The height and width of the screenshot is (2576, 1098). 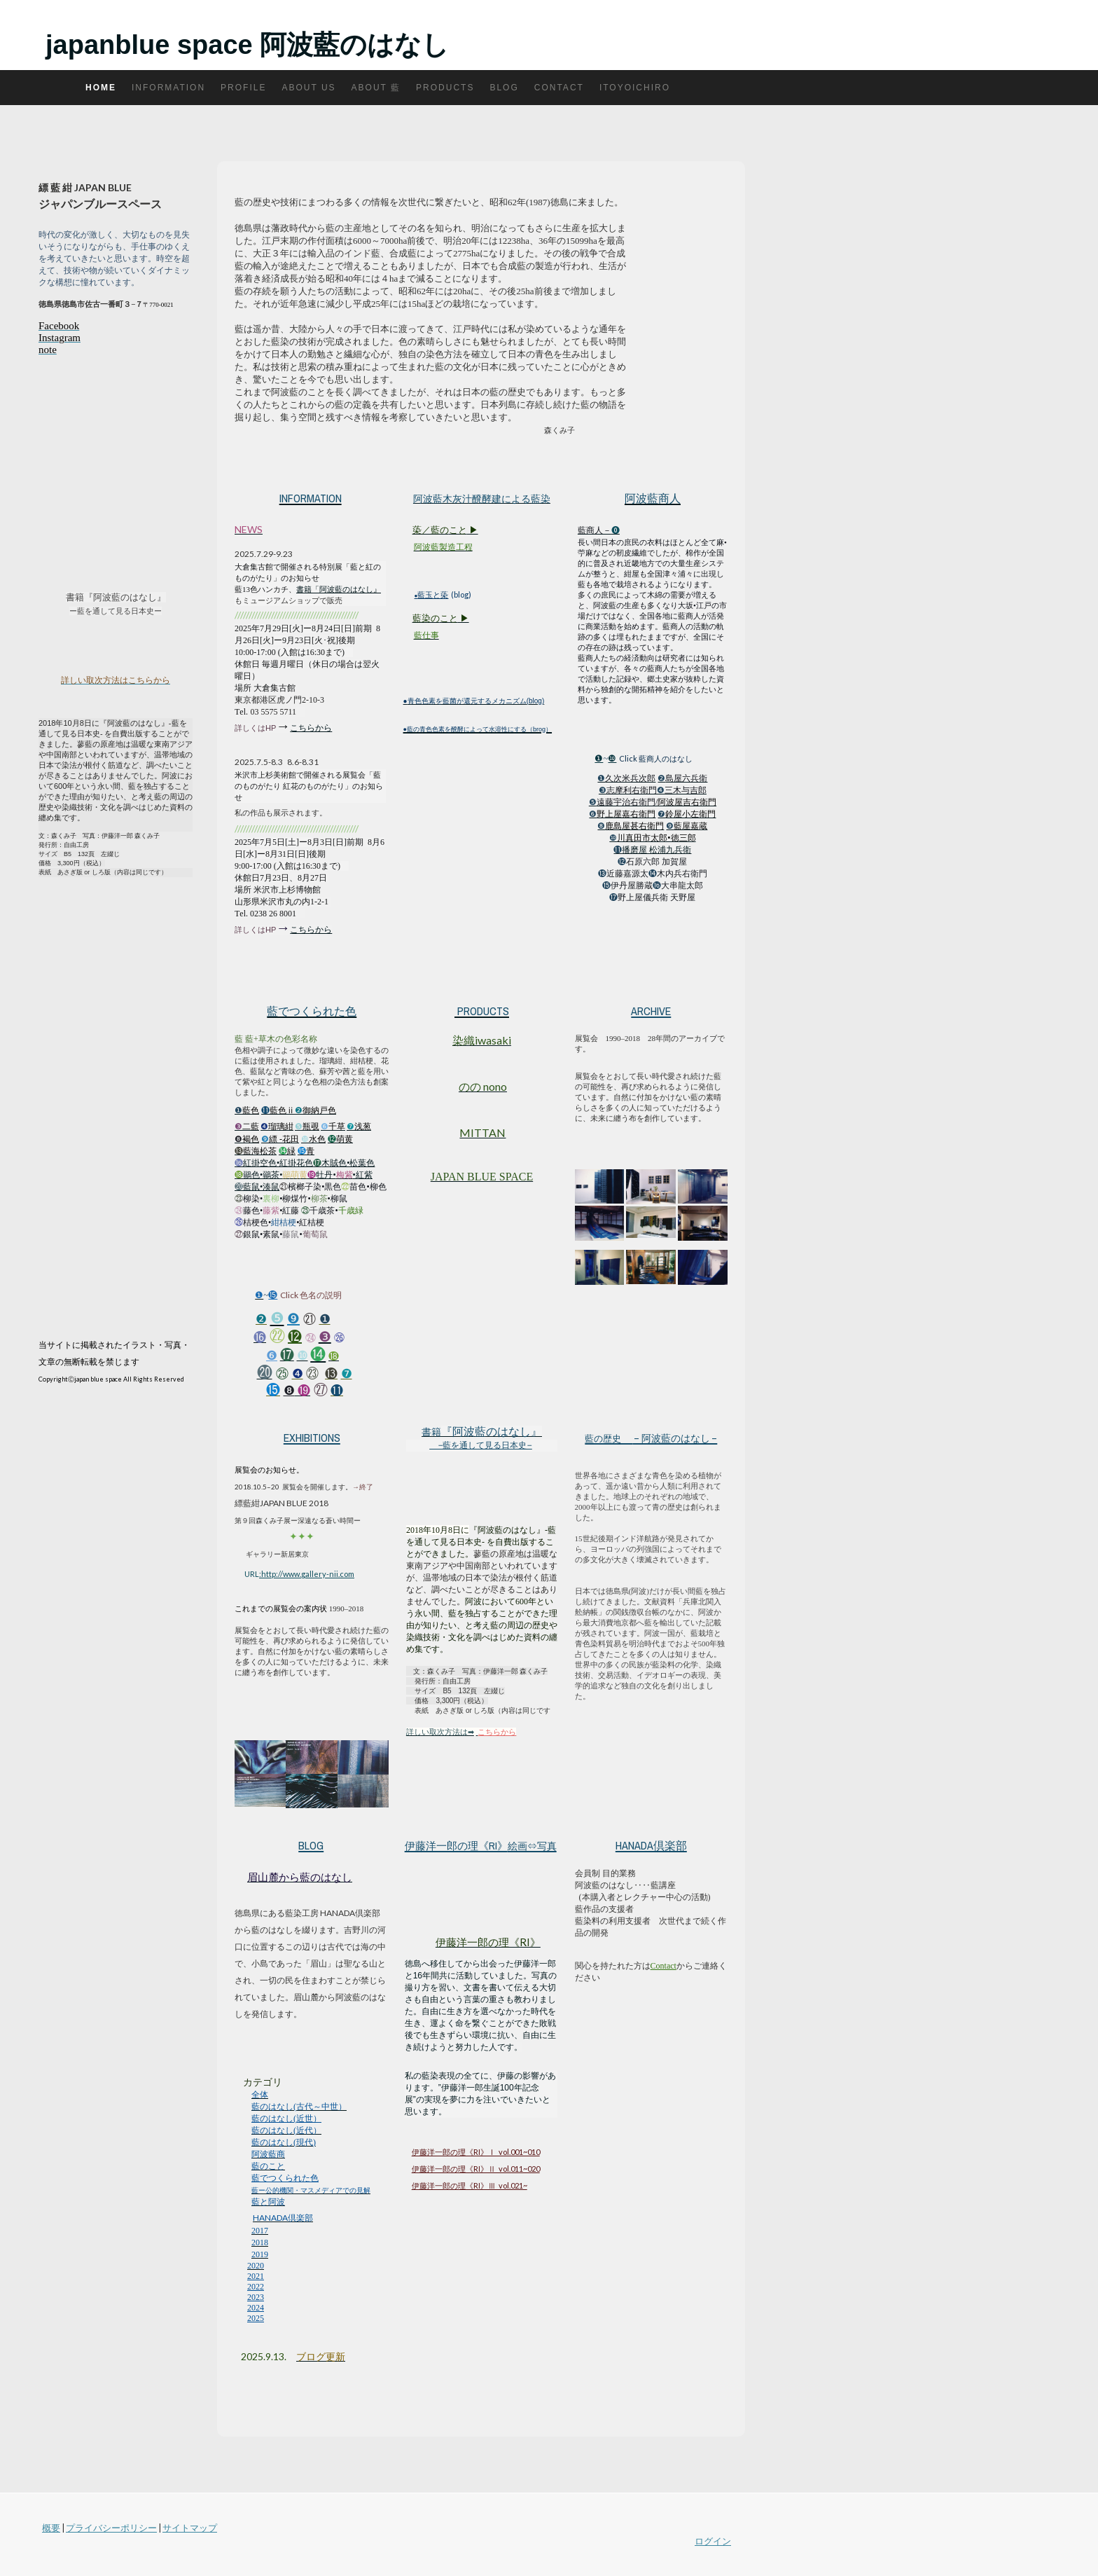 What do you see at coordinates (255, 2308) in the screenshot?
I see `2024` at bounding box center [255, 2308].